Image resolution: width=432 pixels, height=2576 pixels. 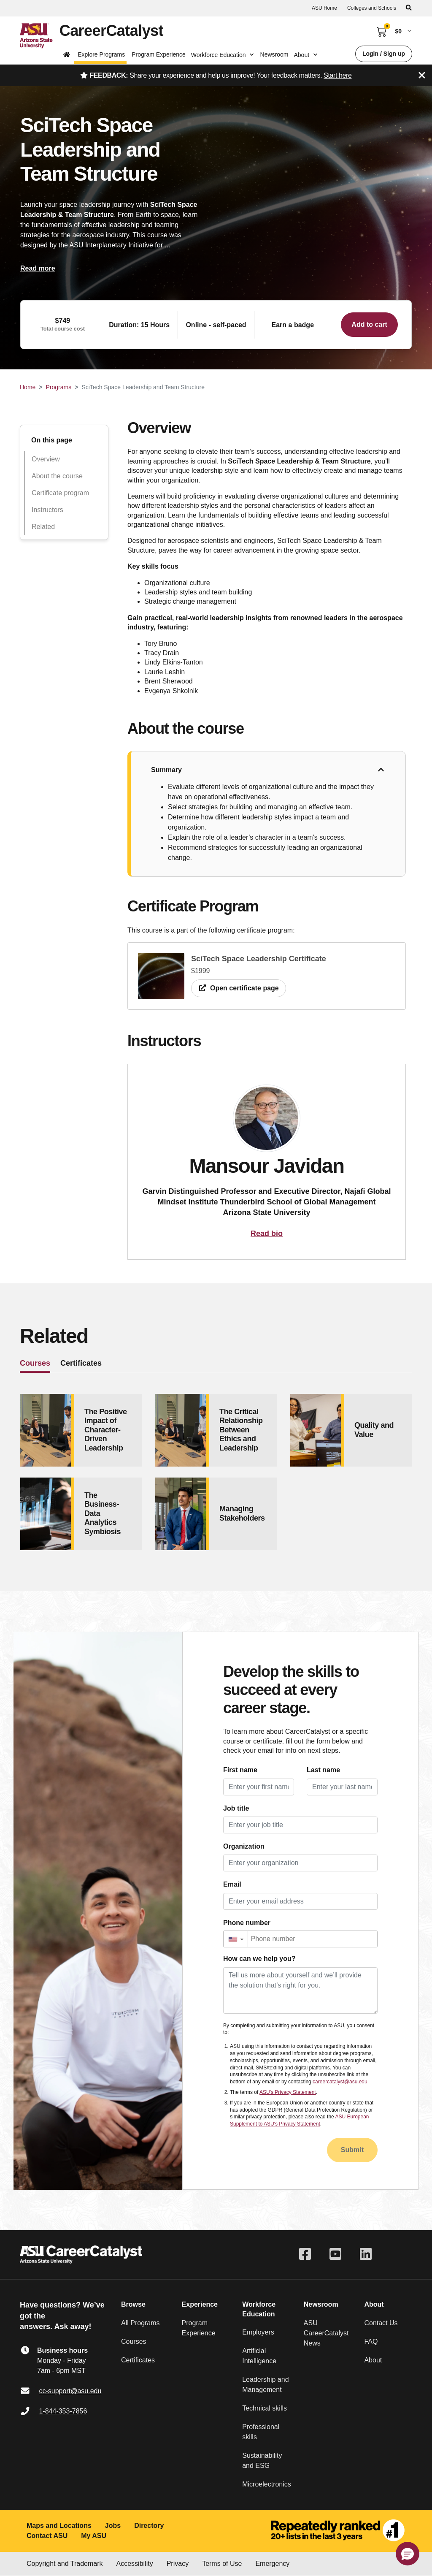 What do you see at coordinates (222, 2563) in the screenshot?
I see `Terms of Use` at bounding box center [222, 2563].